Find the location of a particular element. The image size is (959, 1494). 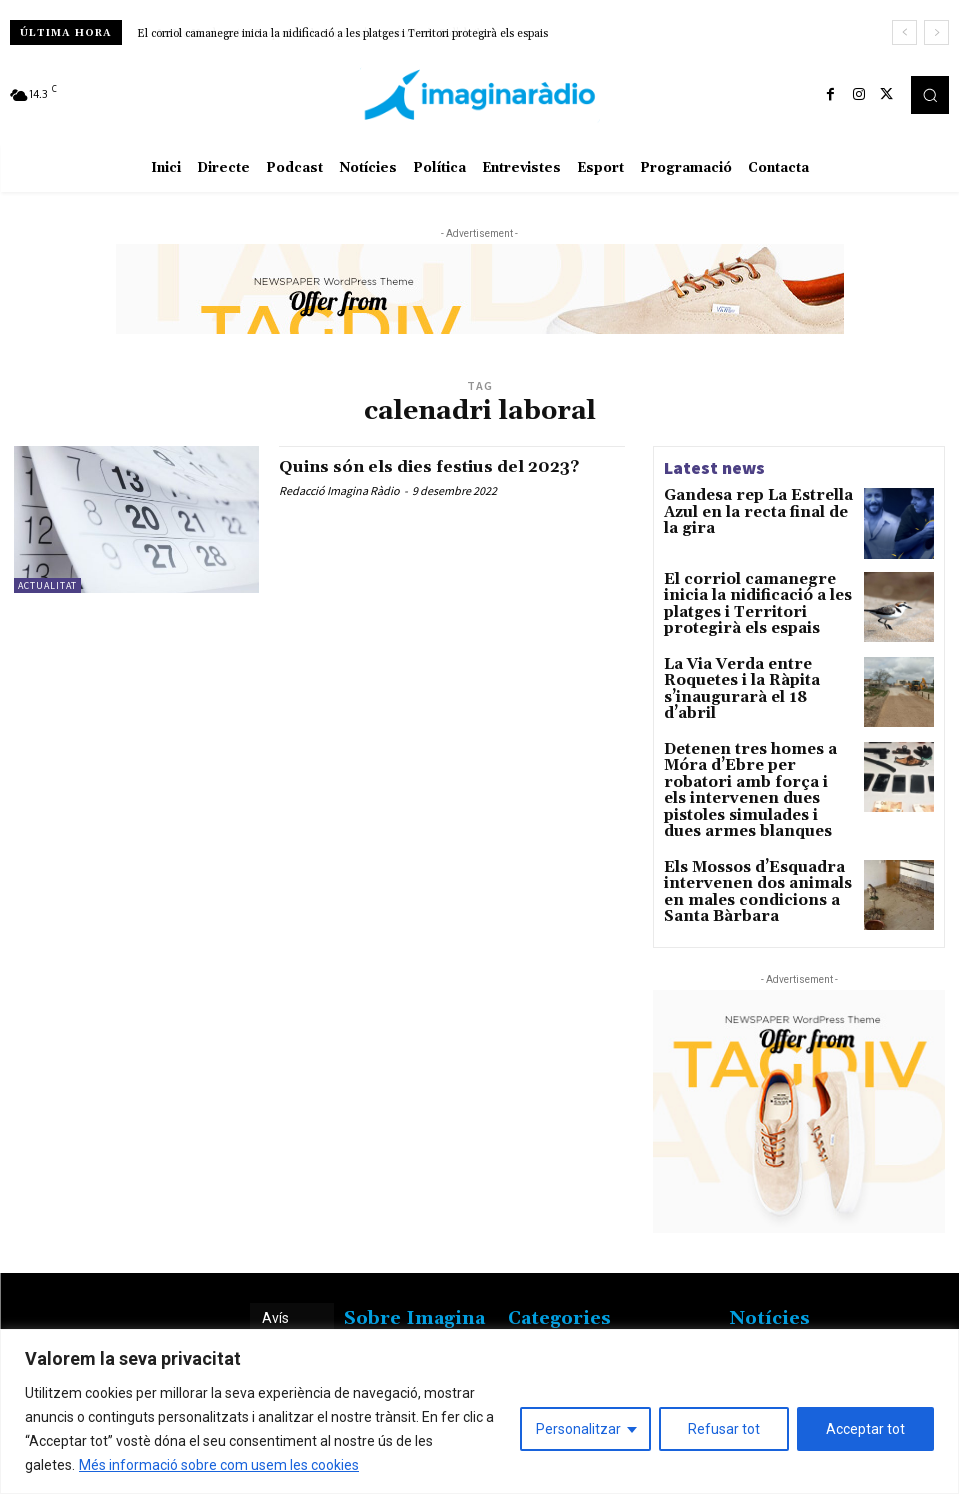

[button] is located at coordinates (930, 95).